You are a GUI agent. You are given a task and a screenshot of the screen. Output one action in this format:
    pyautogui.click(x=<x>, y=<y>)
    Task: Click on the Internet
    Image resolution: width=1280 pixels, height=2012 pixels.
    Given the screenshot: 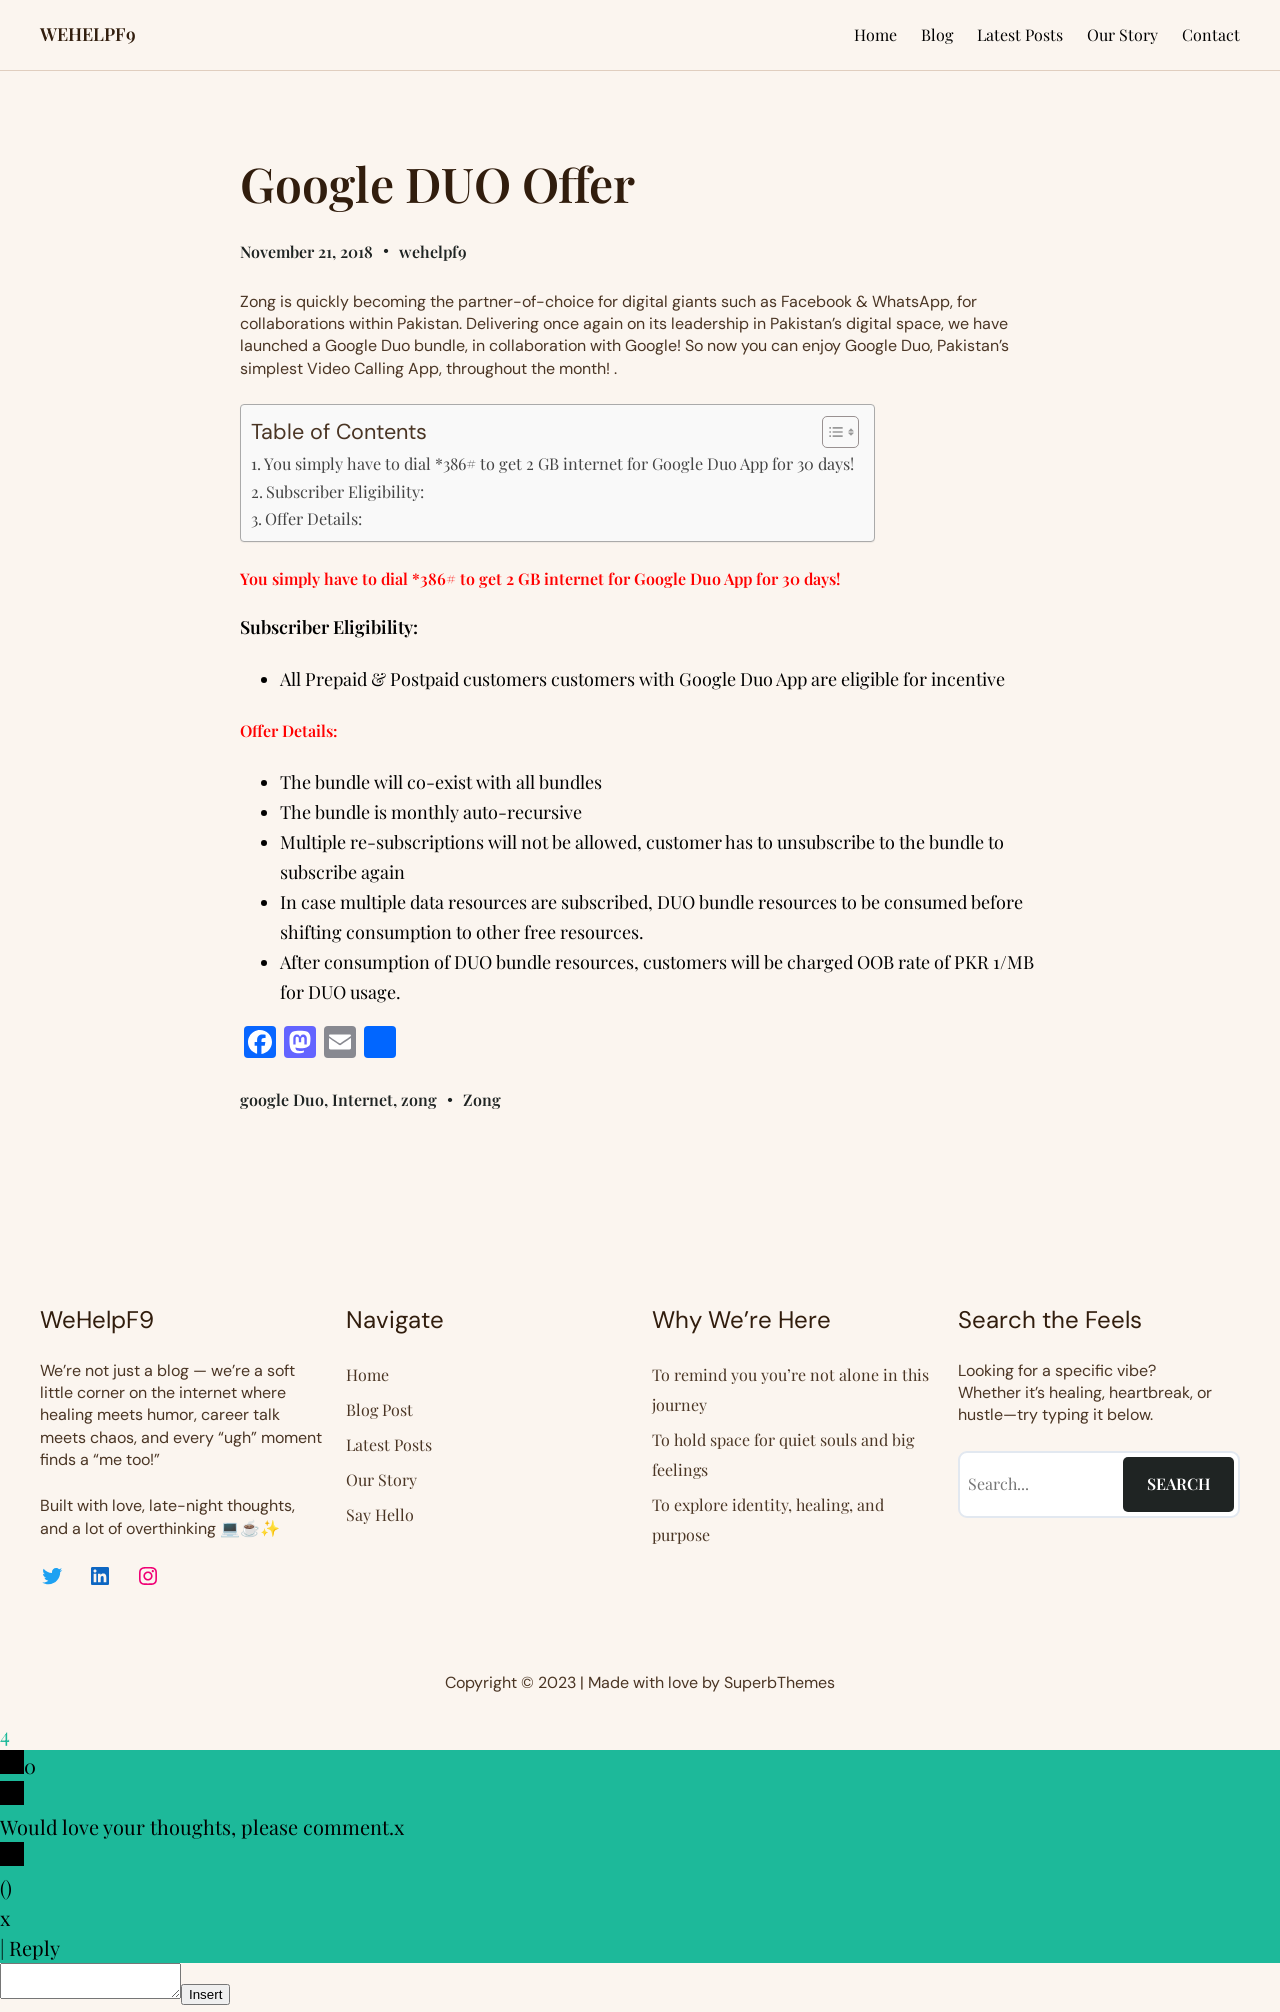 What is the action you would take?
    pyautogui.click(x=362, y=1099)
    